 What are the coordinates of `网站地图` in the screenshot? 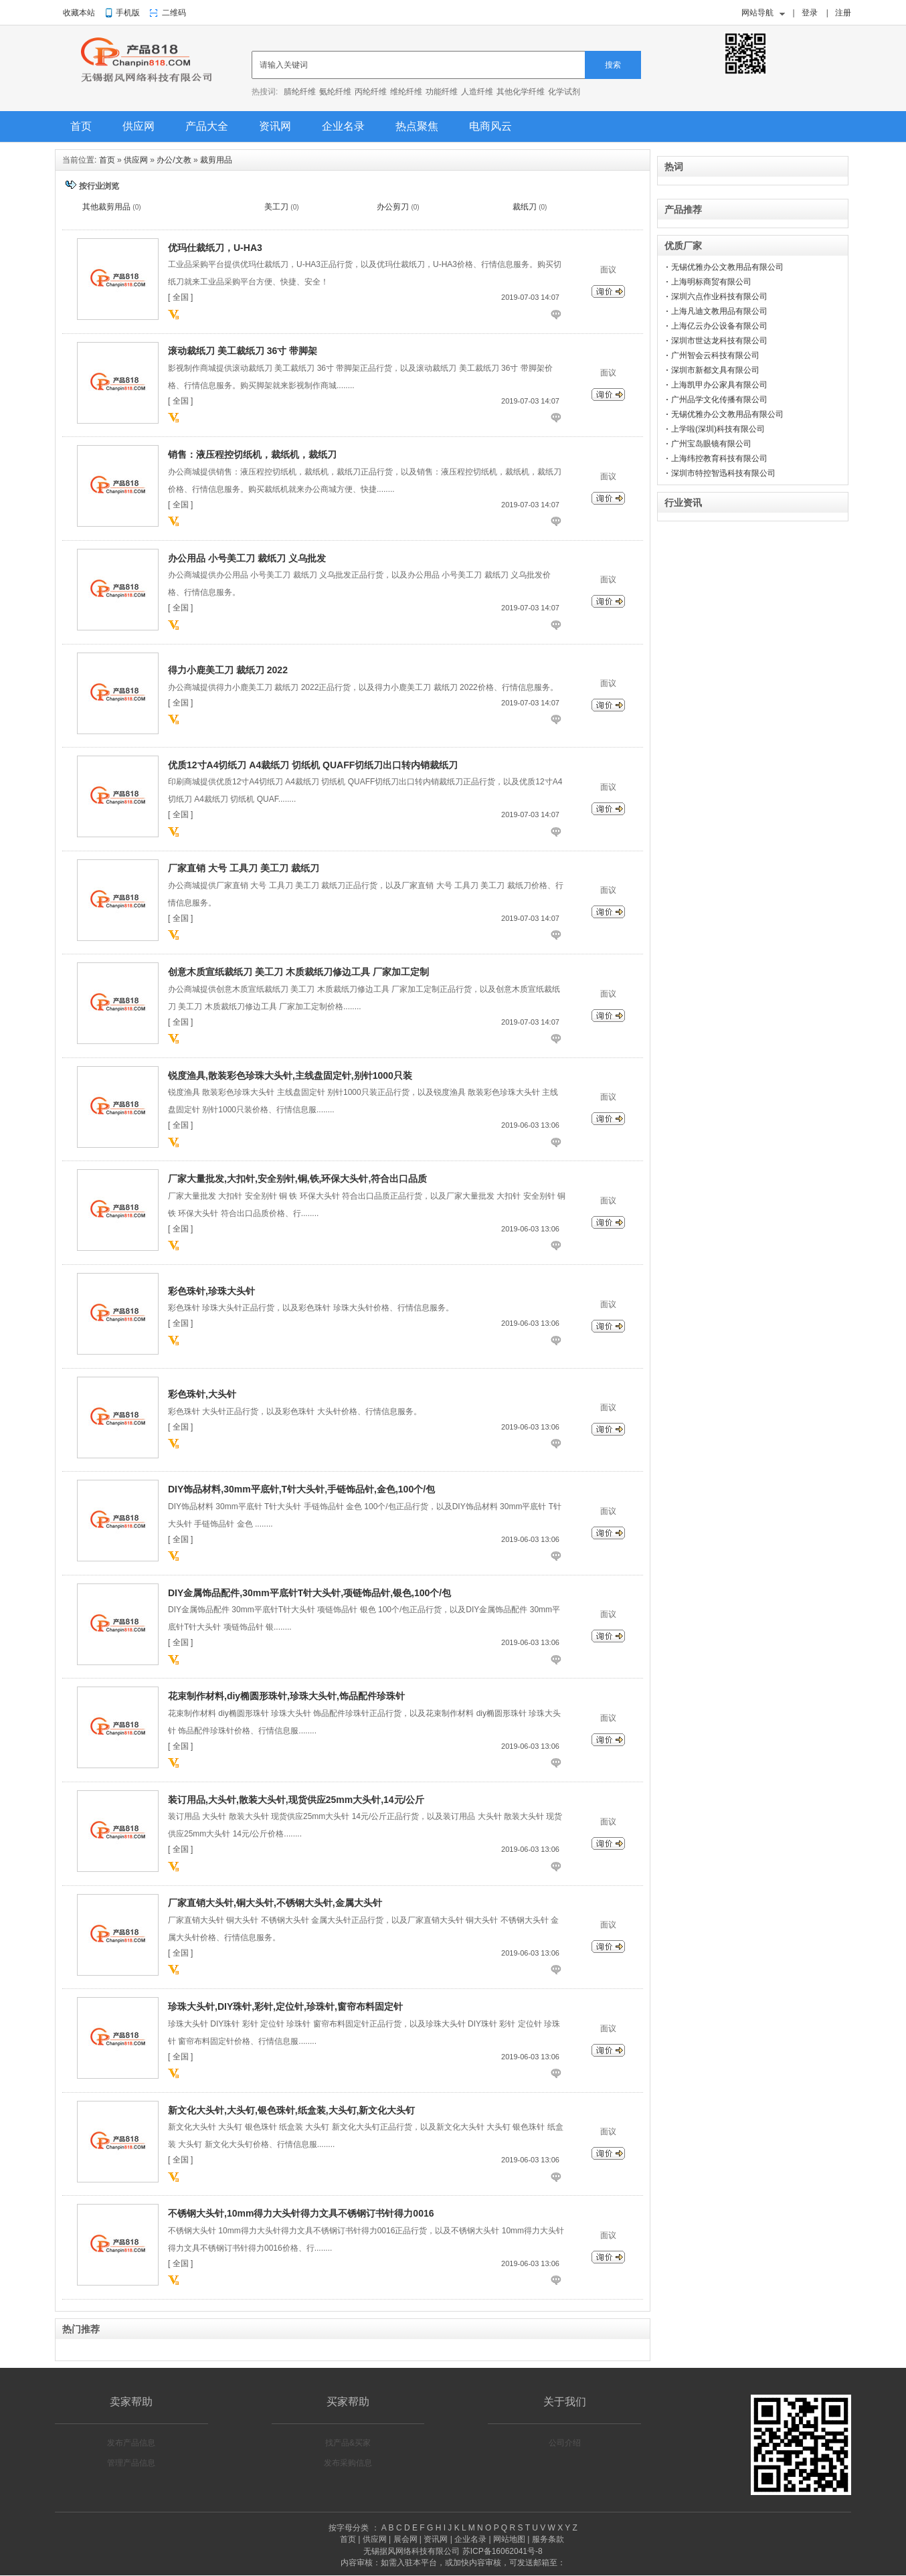 It's located at (509, 2539).